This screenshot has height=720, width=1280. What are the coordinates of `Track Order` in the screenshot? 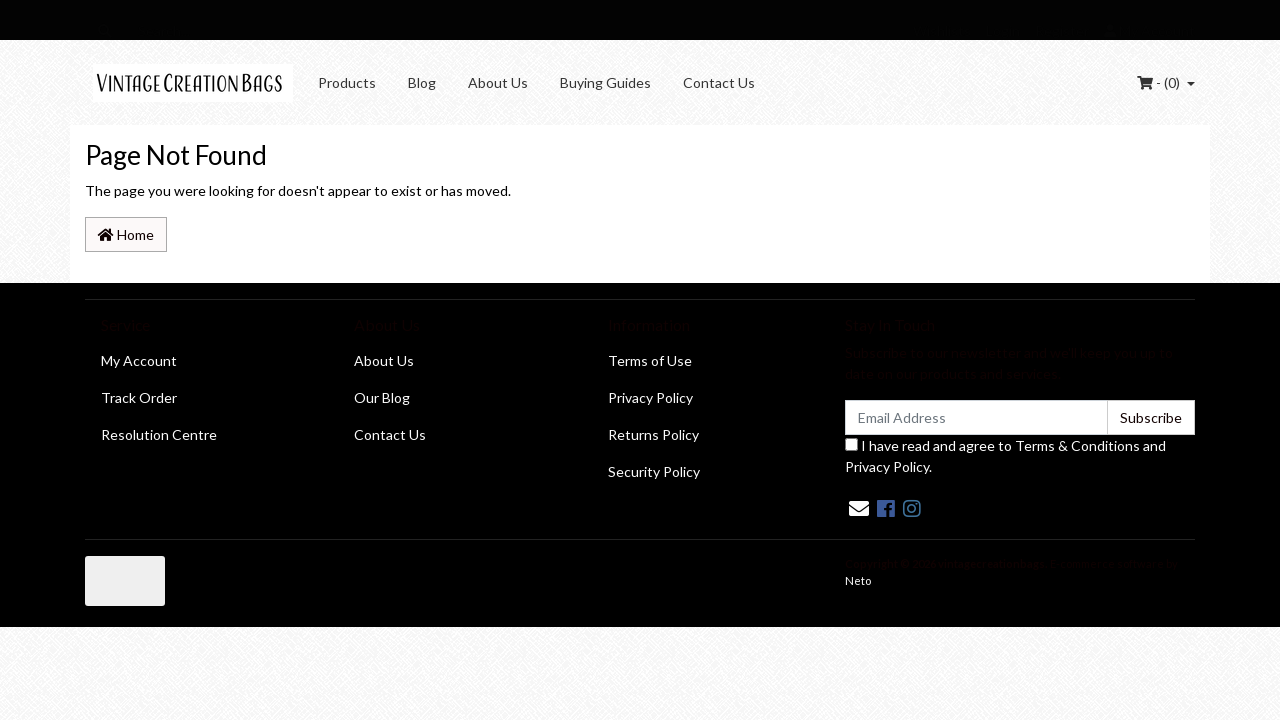 It's located at (139, 397).